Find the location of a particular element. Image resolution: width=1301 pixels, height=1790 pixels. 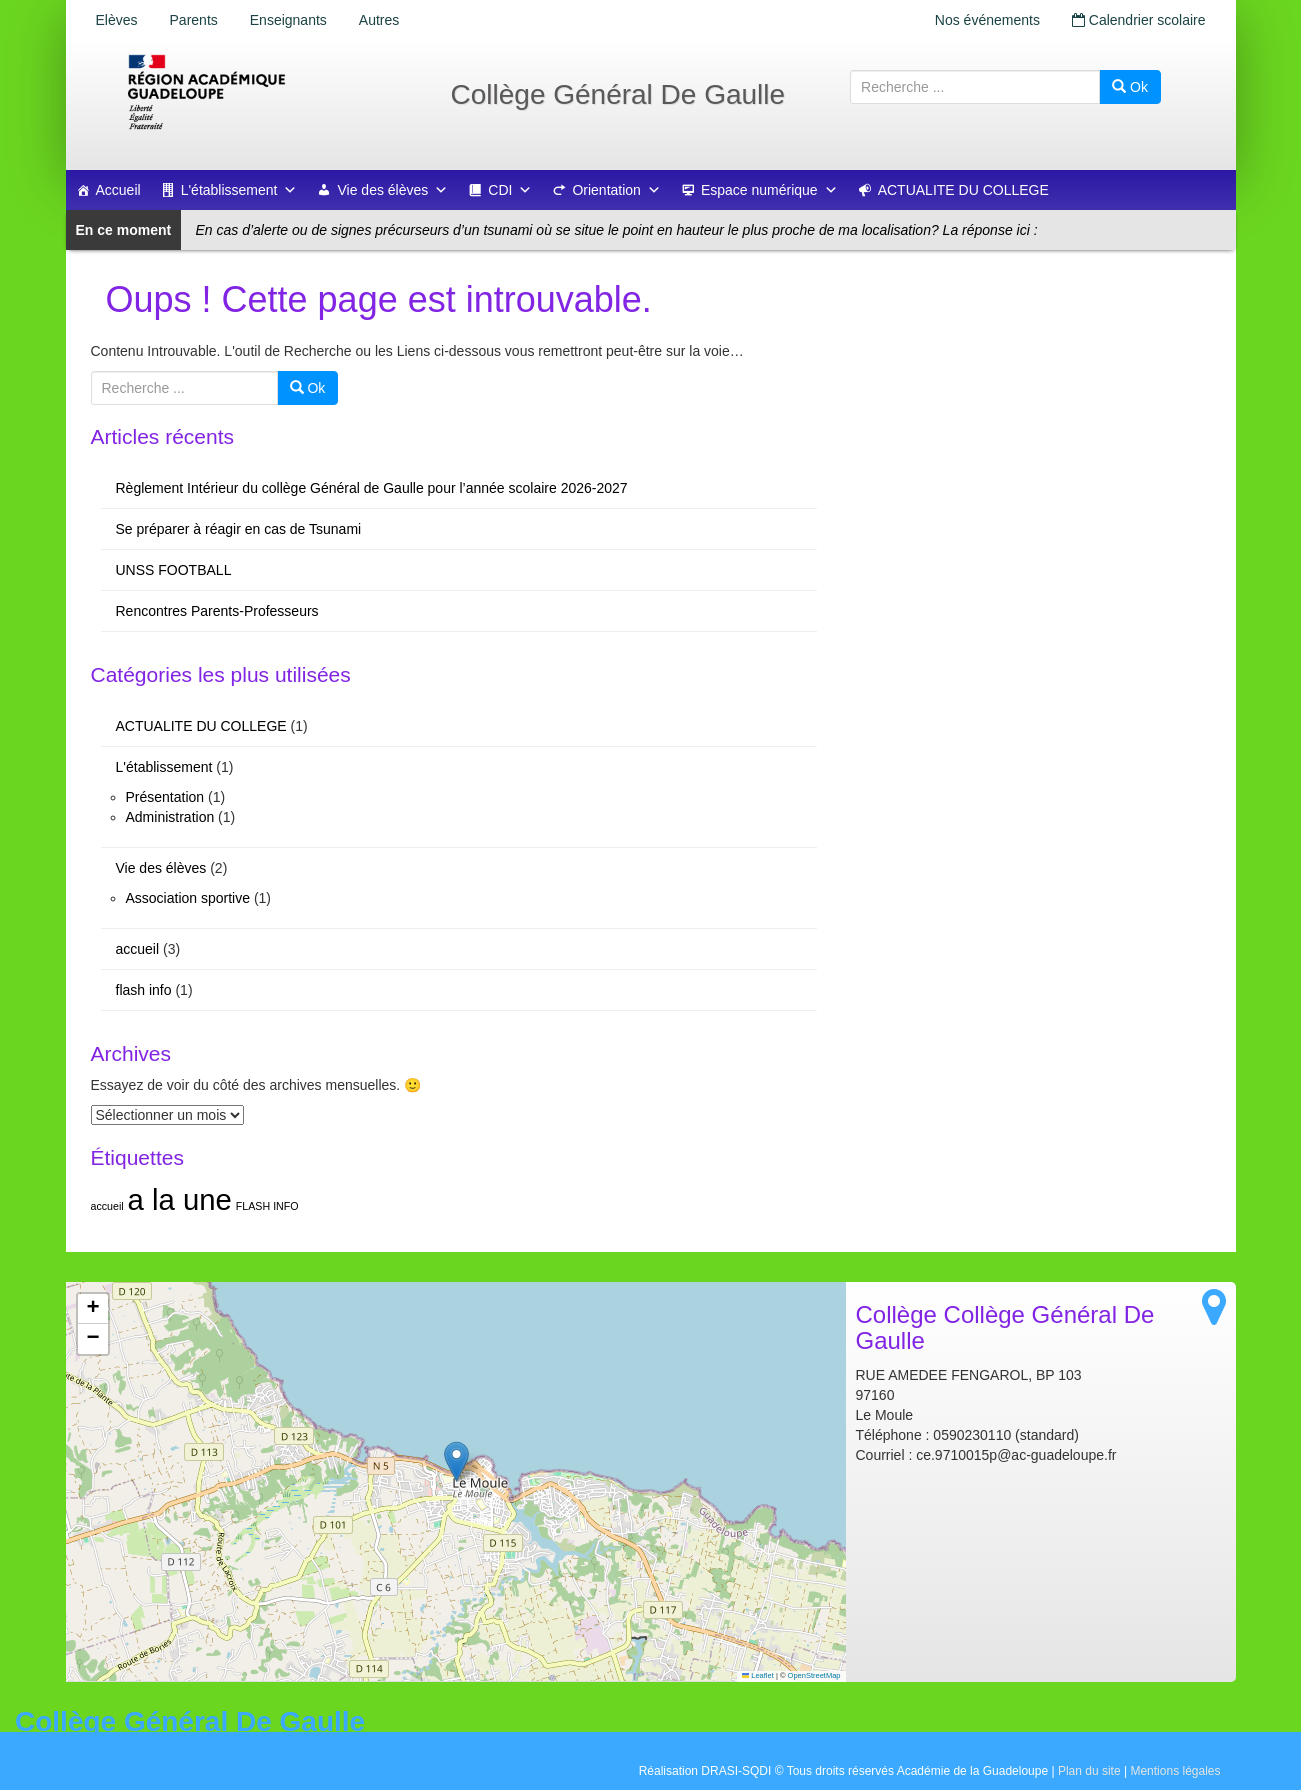

L'établissement is located at coordinates (239, 190).